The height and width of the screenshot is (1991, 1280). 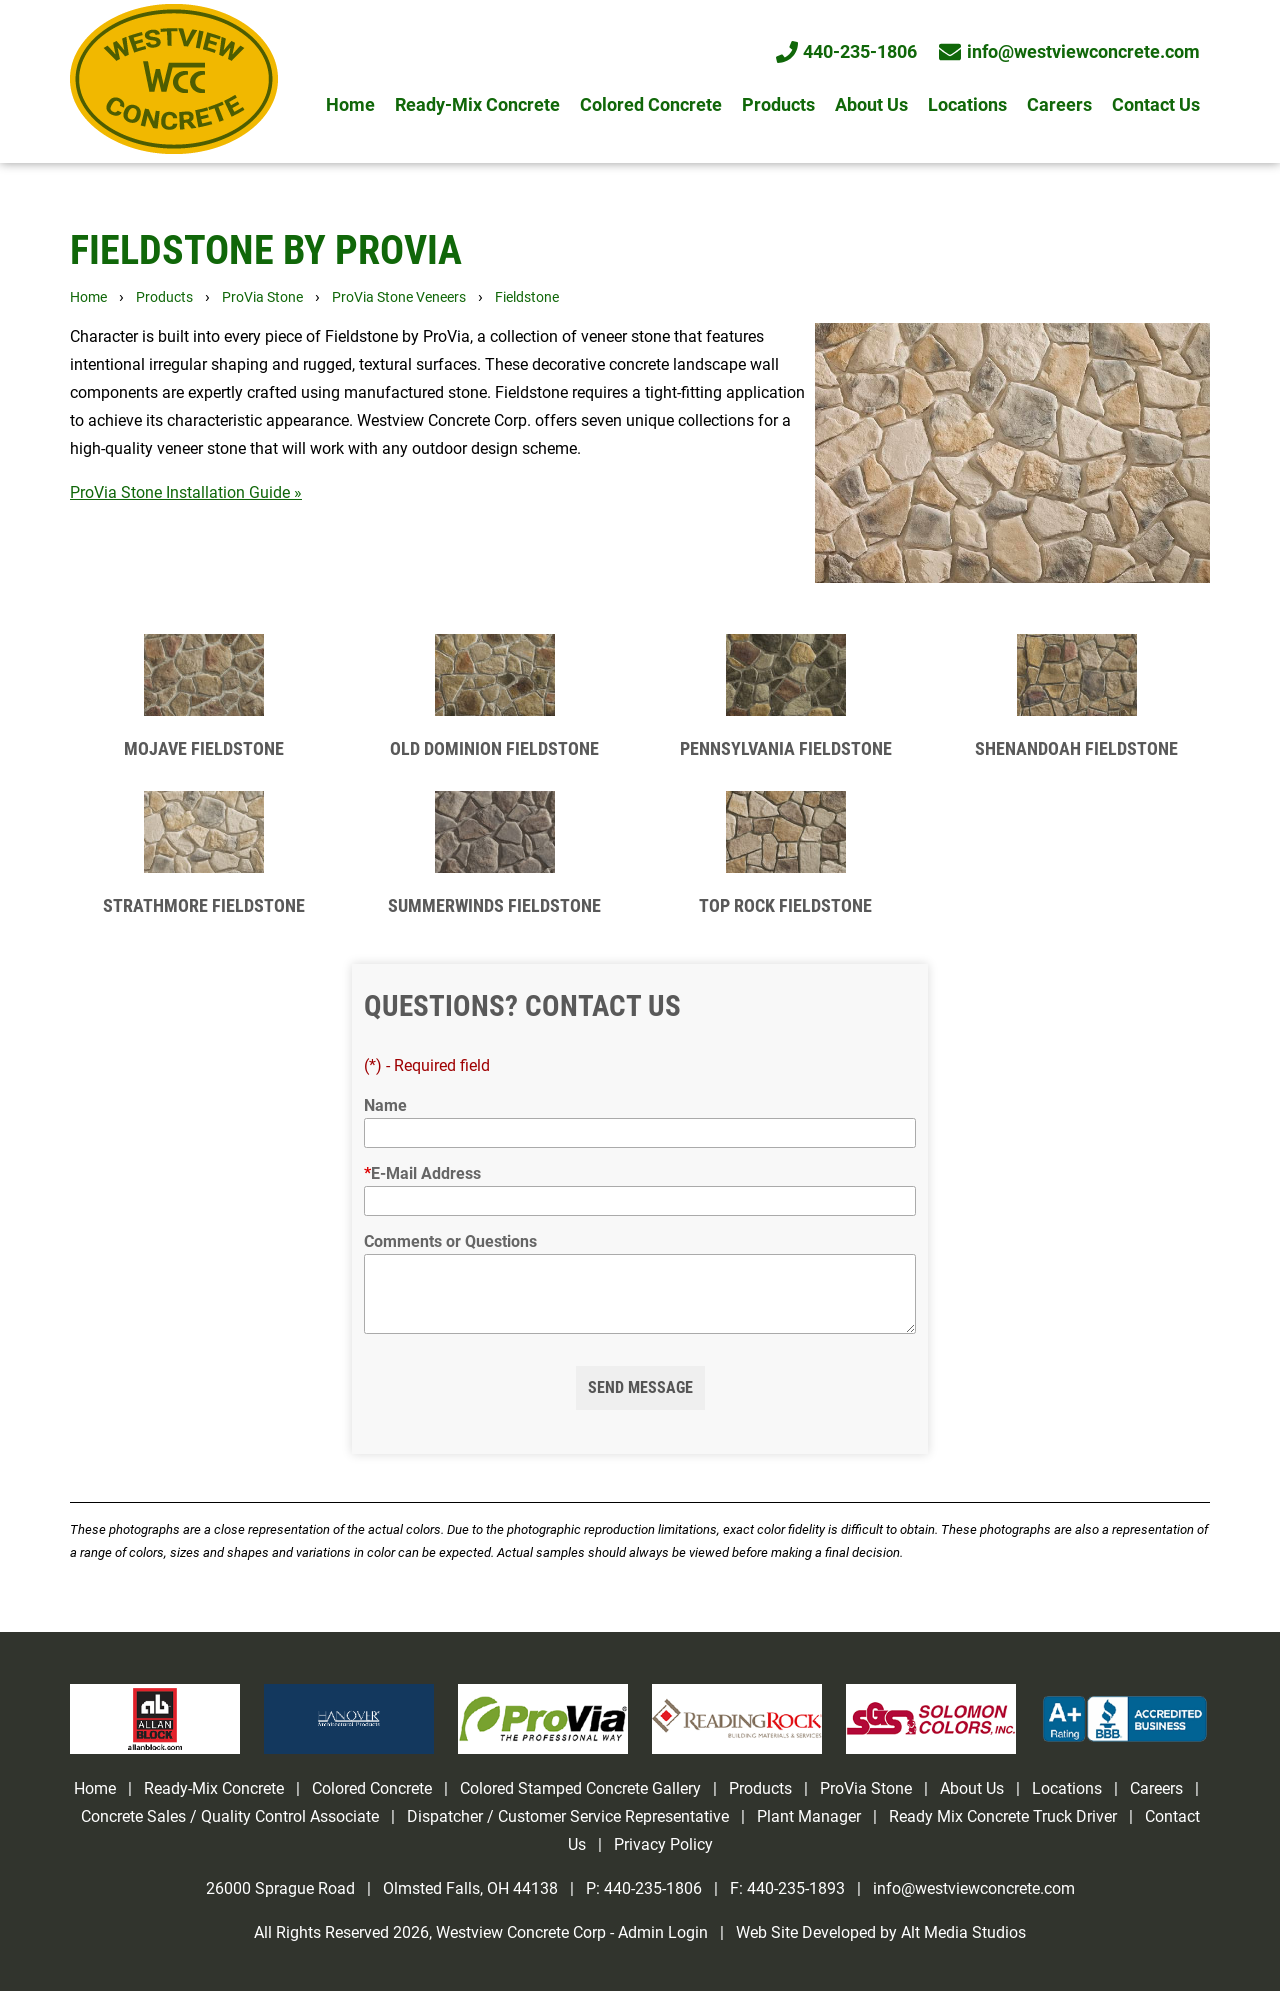 What do you see at coordinates (663, 1844) in the screenshot?
I see `Privacy Policy` at bounding box center [663, 1844].